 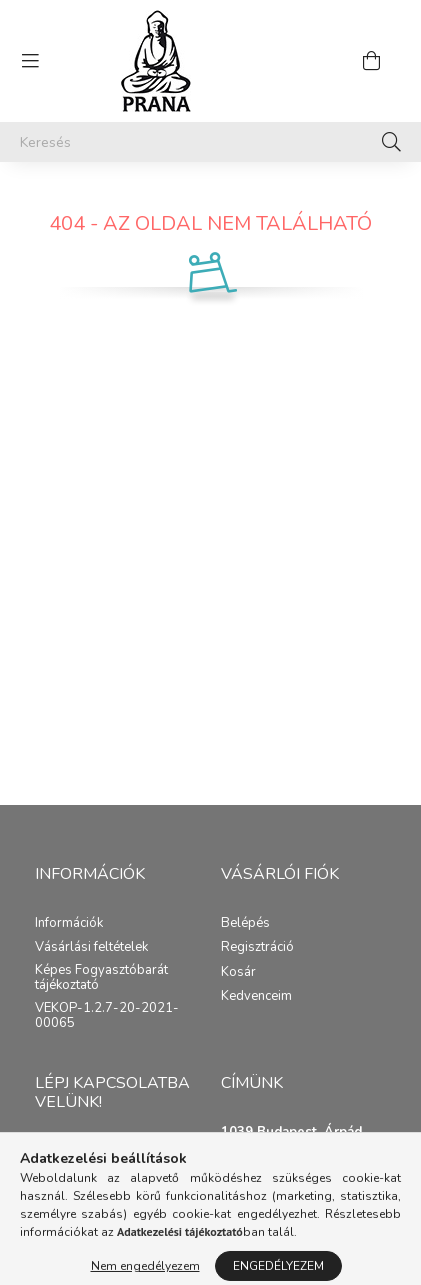 I want to click on Belépés, so click(x=245, y=924).